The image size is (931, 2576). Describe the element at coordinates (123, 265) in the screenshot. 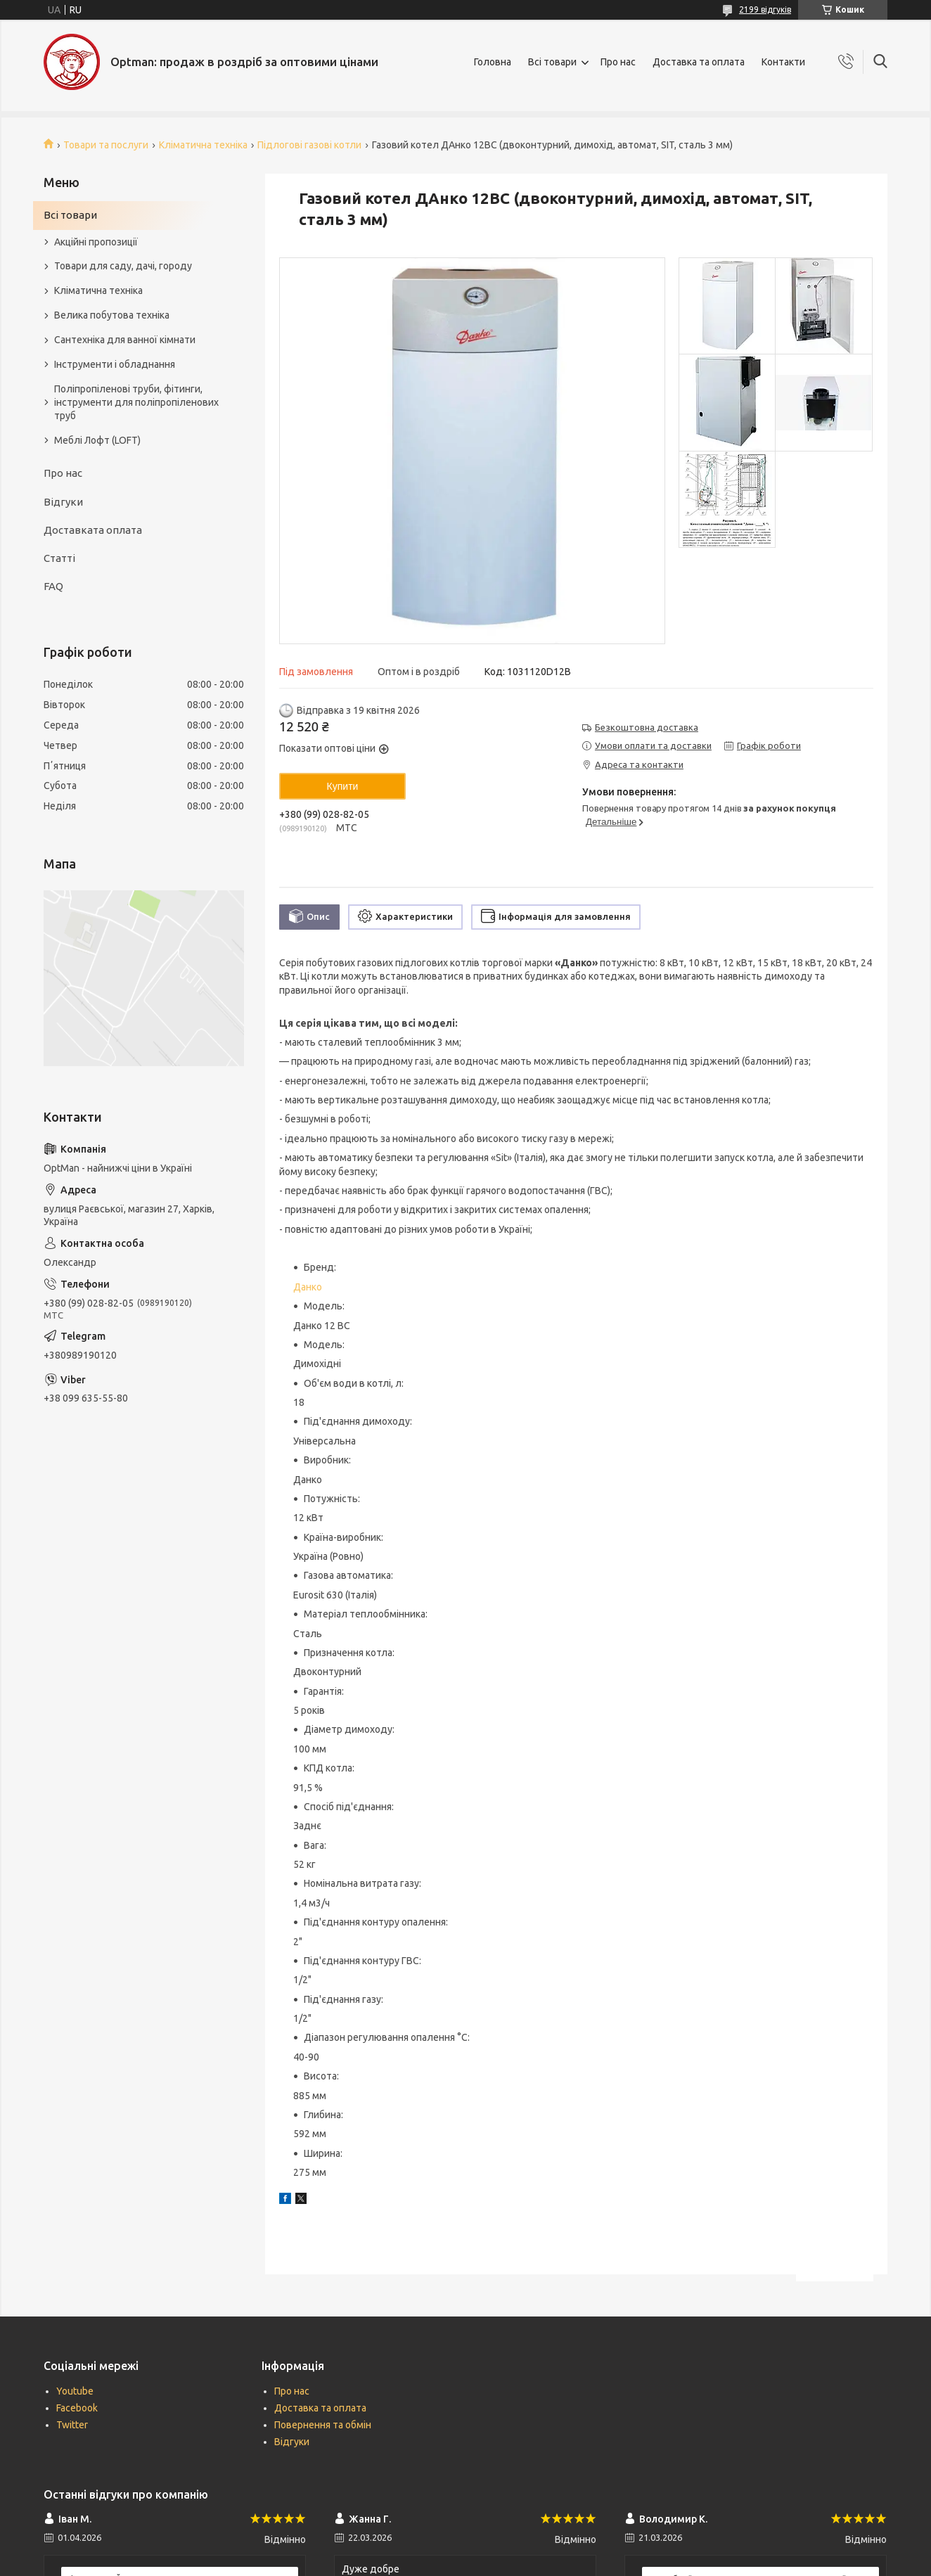

I see `Товари для саду, дачі, городу` at that location.